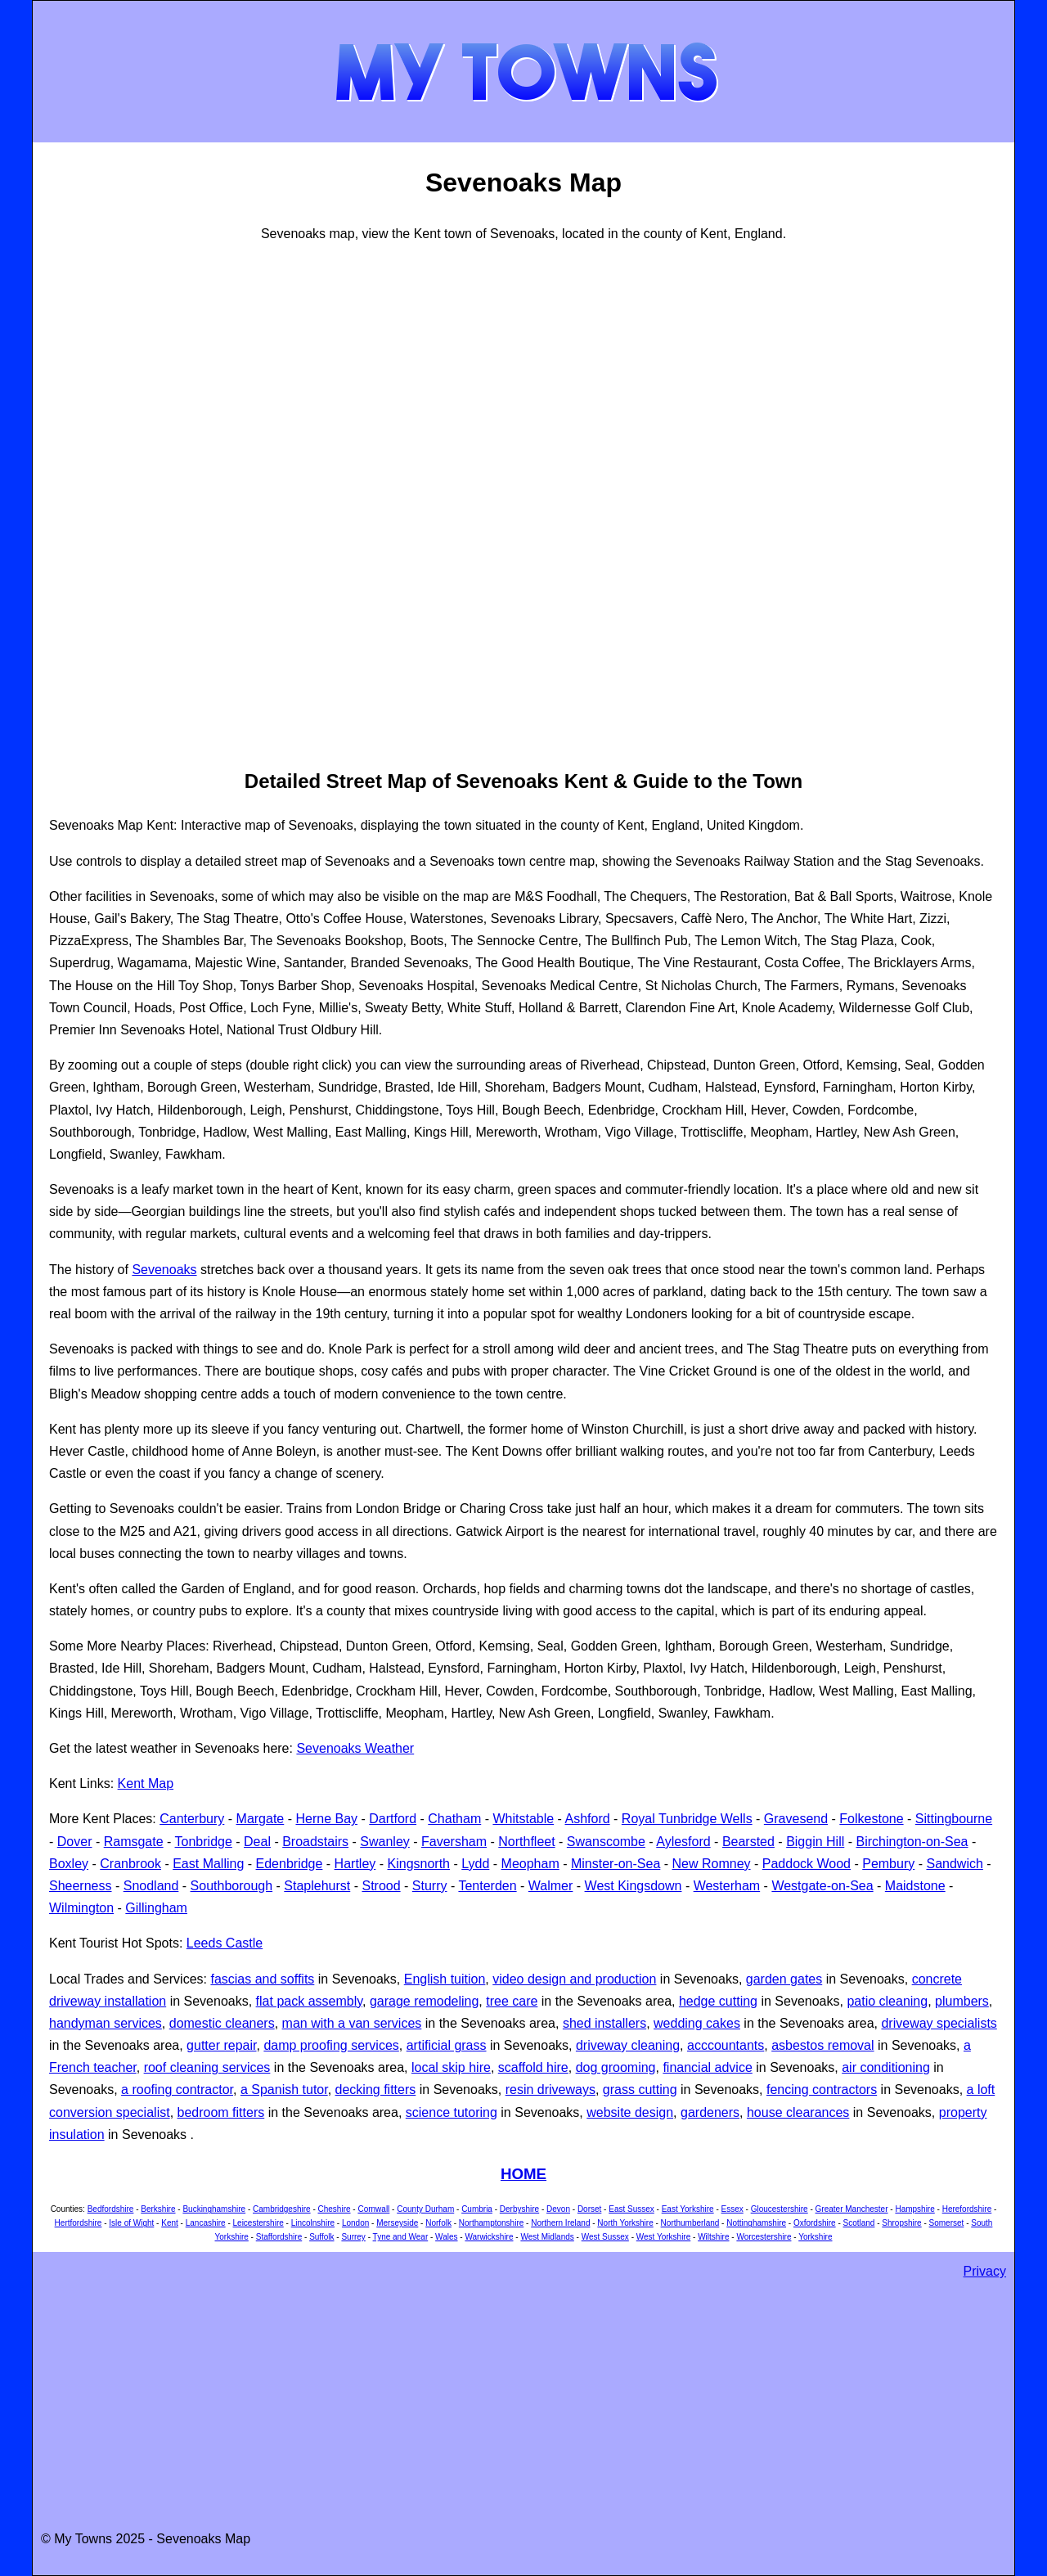  I want to click on Nottinghamshire, so click(756, 2222).